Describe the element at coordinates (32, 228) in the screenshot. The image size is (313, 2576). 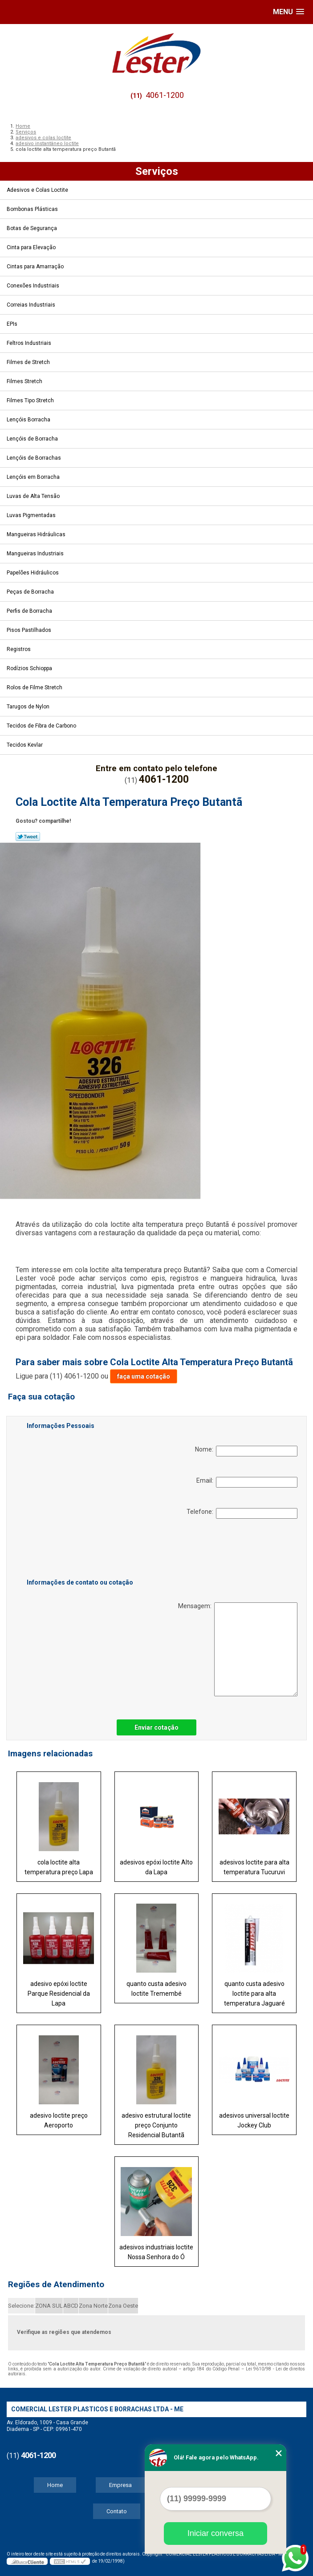
I see `Botas de Segurança` at that location.